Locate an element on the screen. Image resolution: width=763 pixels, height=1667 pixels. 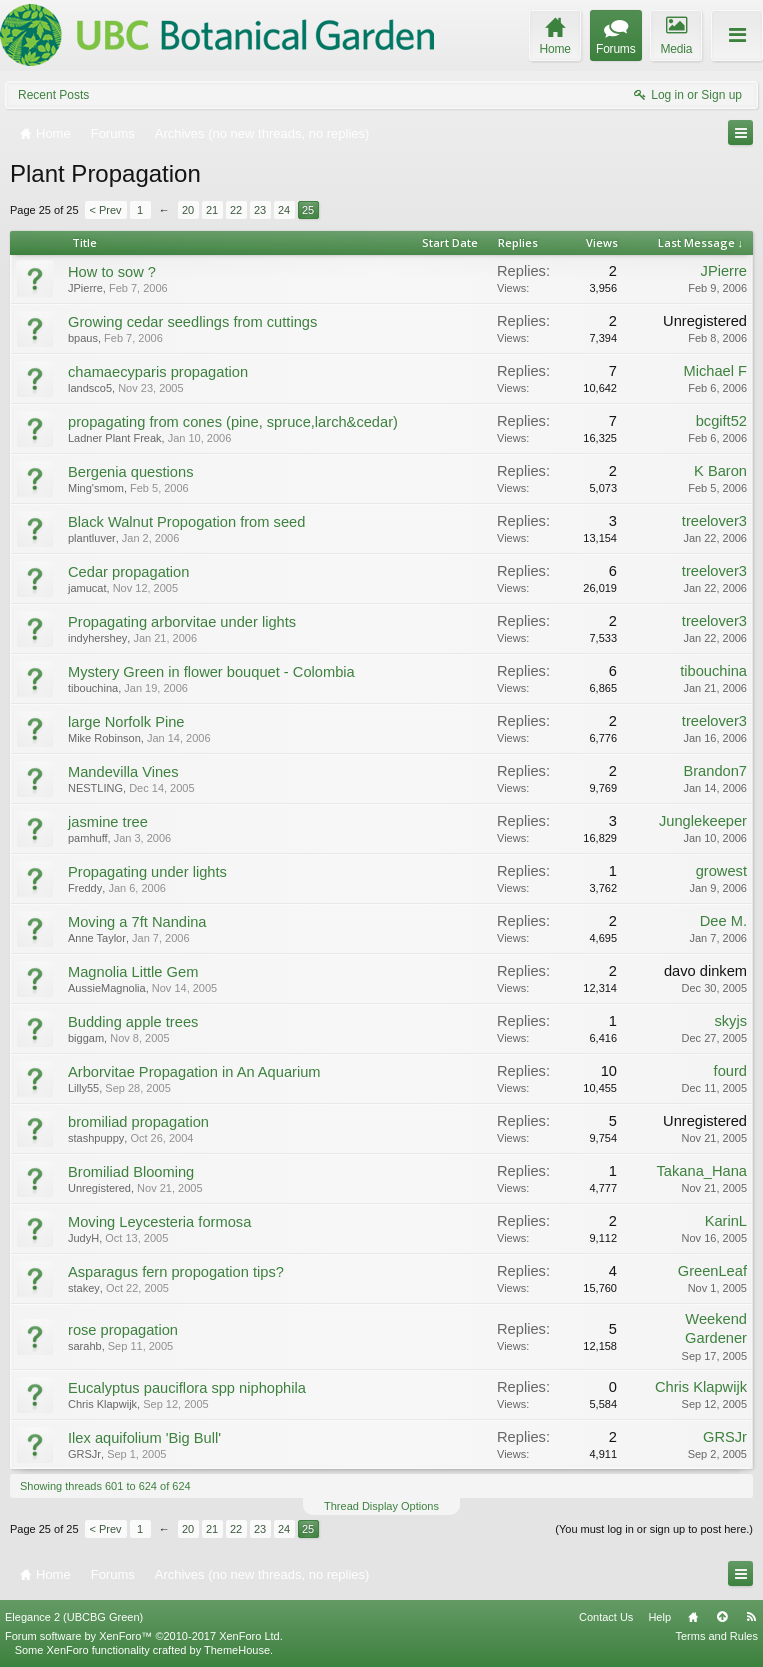
JudyH is located at coordinates (83, 1238).